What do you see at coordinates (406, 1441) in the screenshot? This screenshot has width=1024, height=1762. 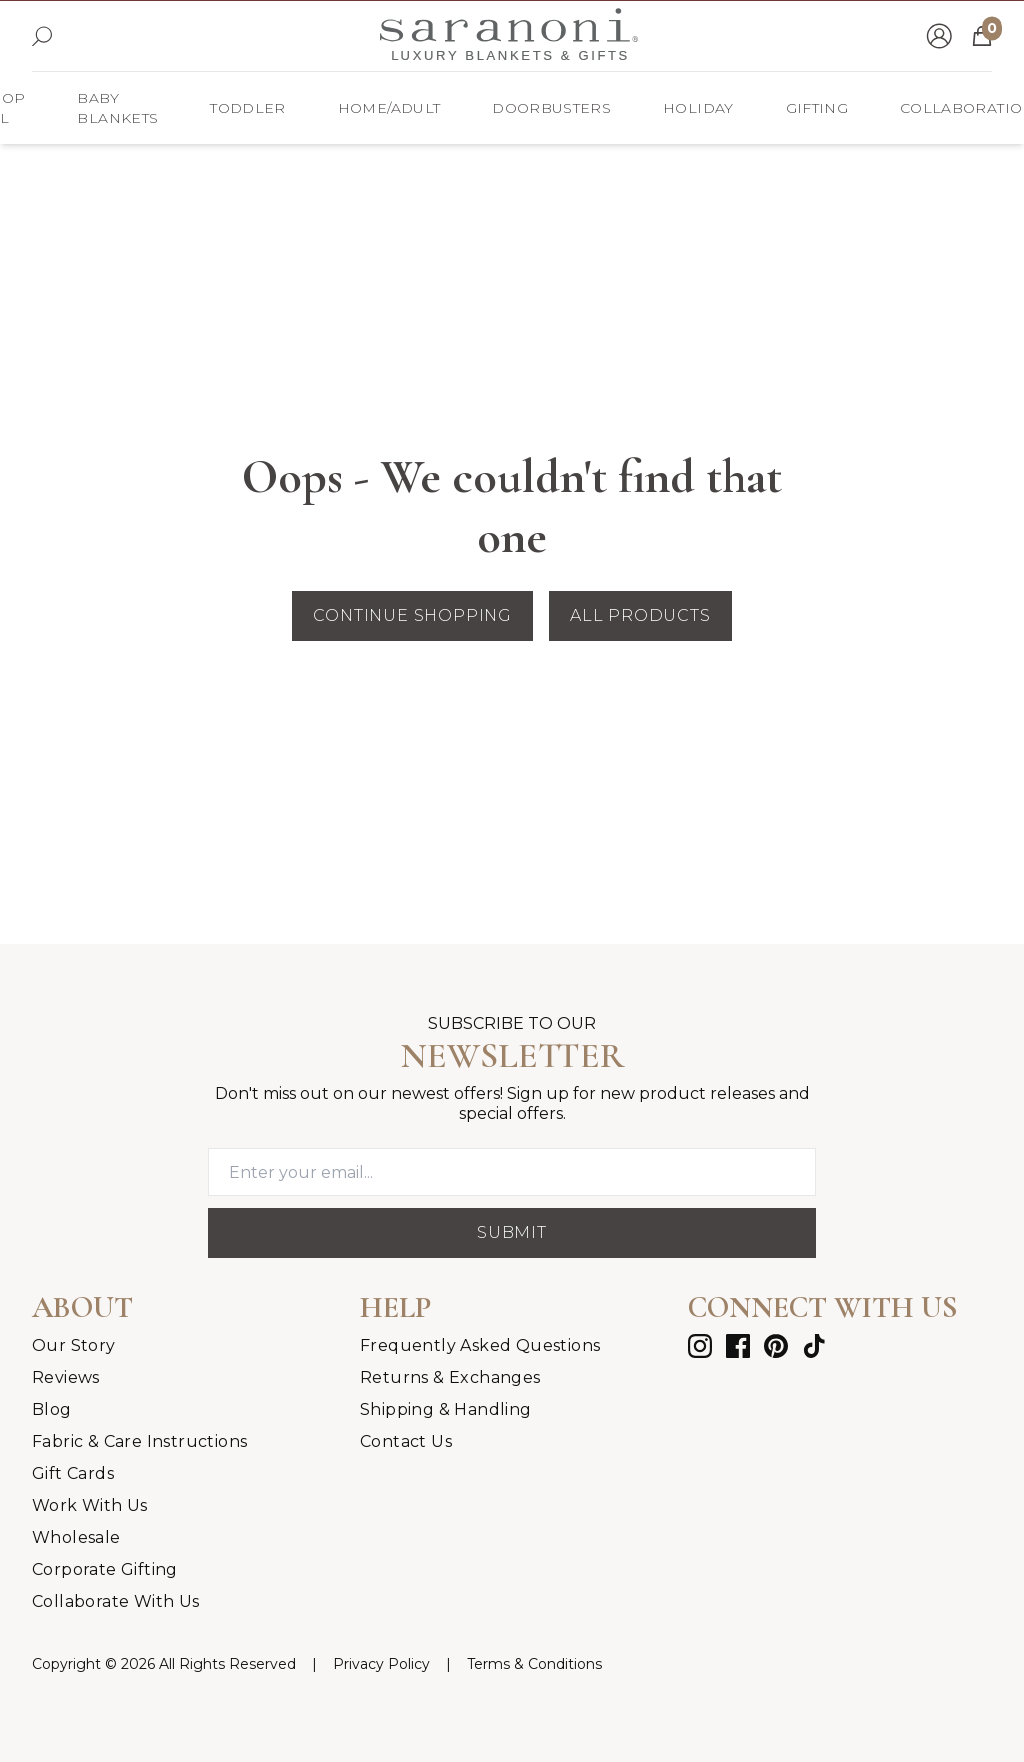 I see `Contact Us` at bounding box center [406, 1441].